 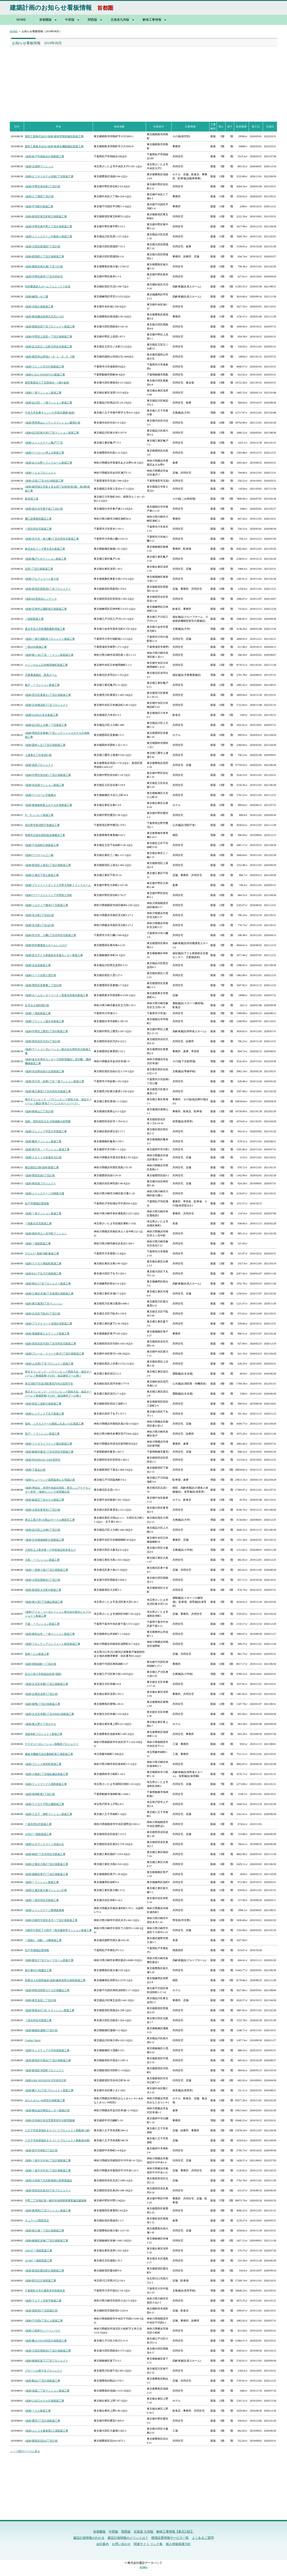 I want to click on (仮称)品川区上大崎一丁目新築工事, so click(x=46, y=725).